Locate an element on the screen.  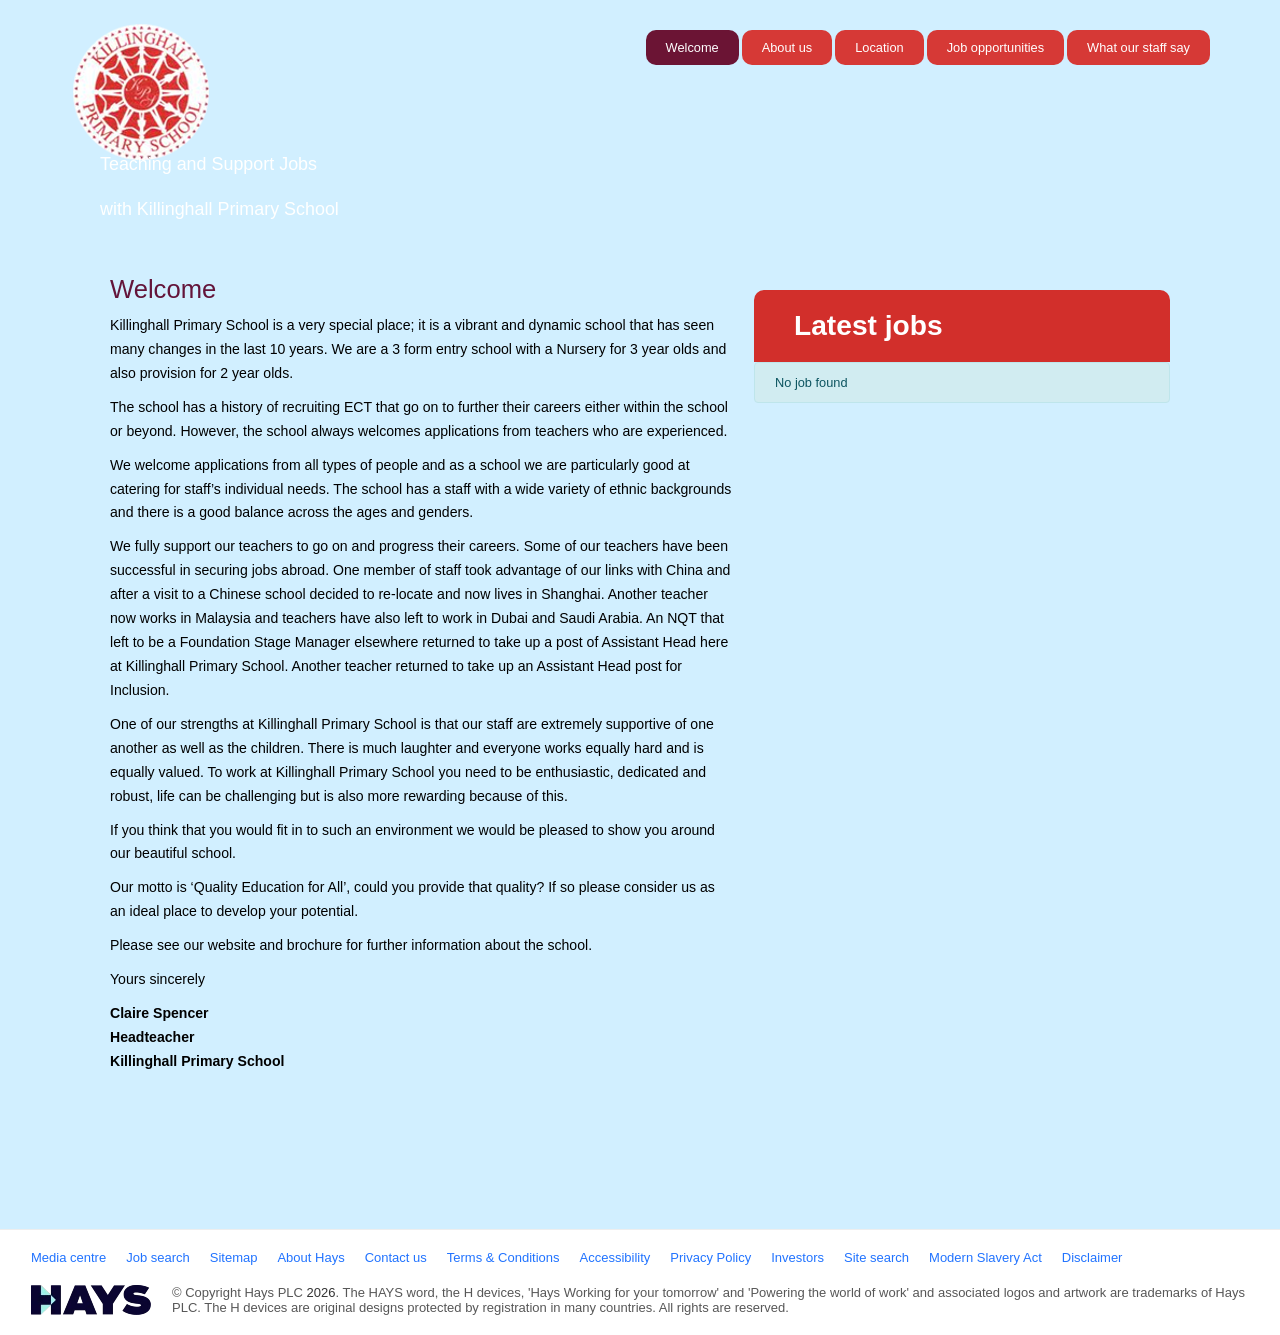
What our staff say is located at coordinates (1138, 47).